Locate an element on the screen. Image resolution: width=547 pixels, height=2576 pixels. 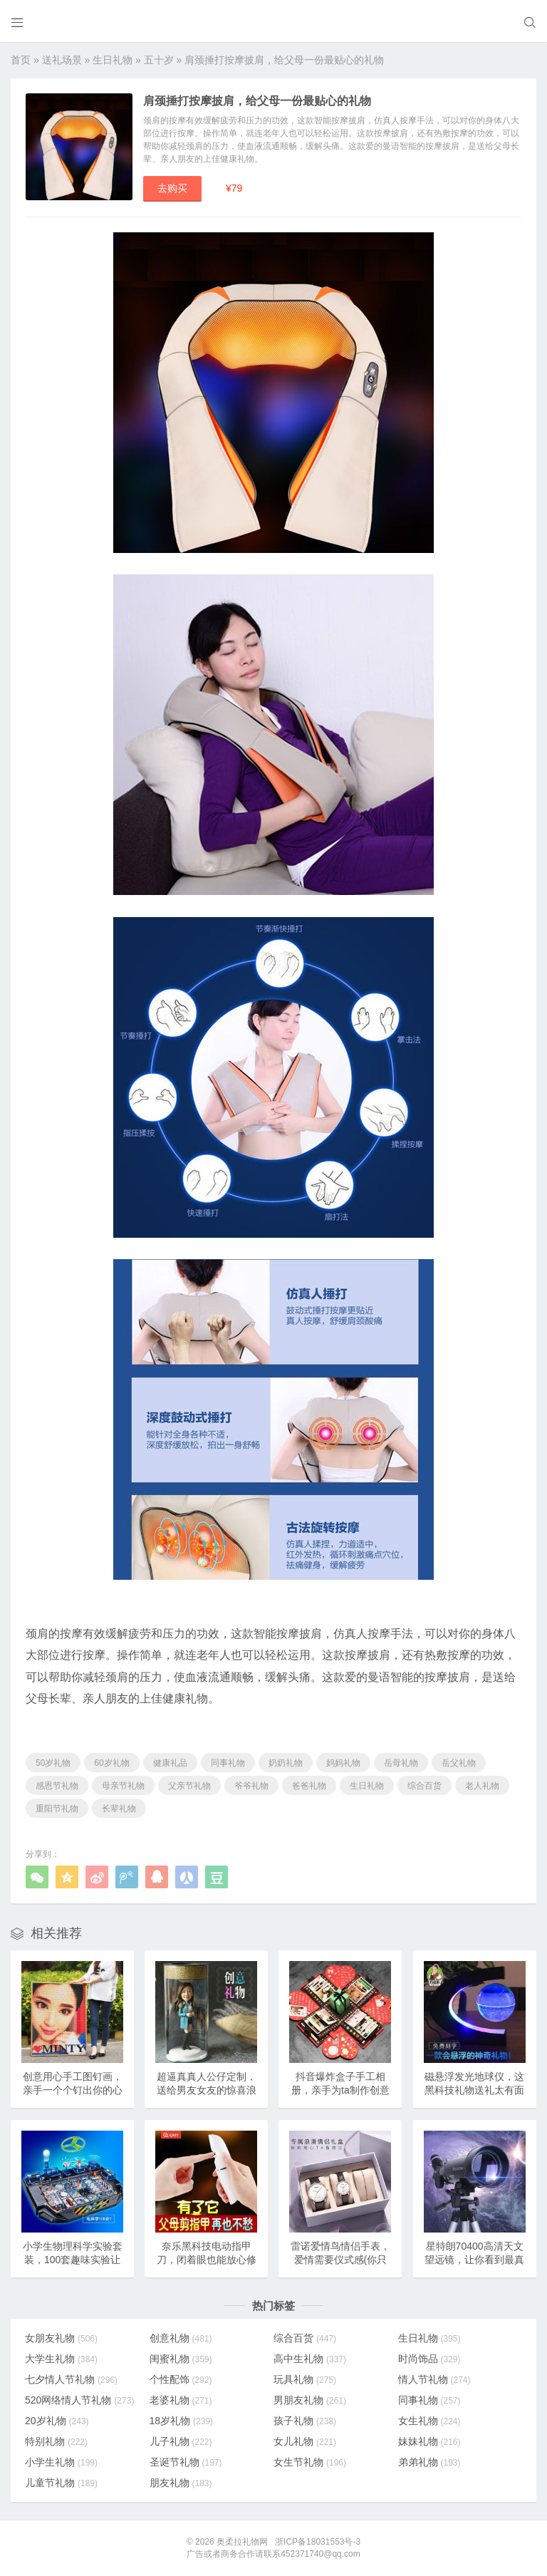
60岁礼物 is located at coordinates (111, 1763).